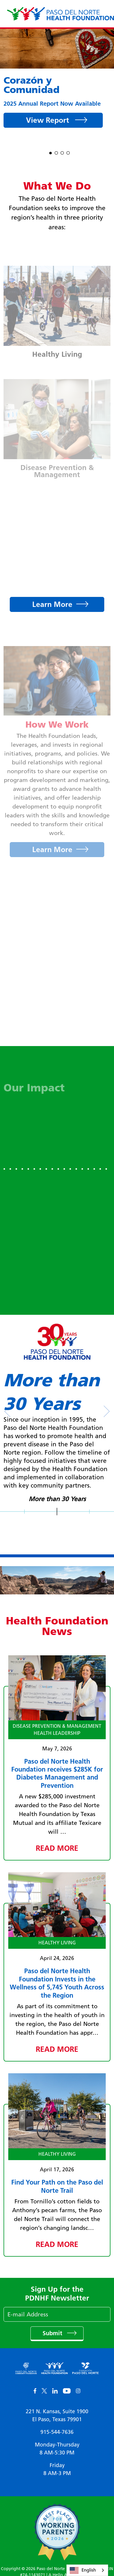 The width and height of the screenshot is (114, 2576). What do you see at coordinates (87, 2570) in the screenshot?
I see `[combobox]` at bounding box center [87, 2570].